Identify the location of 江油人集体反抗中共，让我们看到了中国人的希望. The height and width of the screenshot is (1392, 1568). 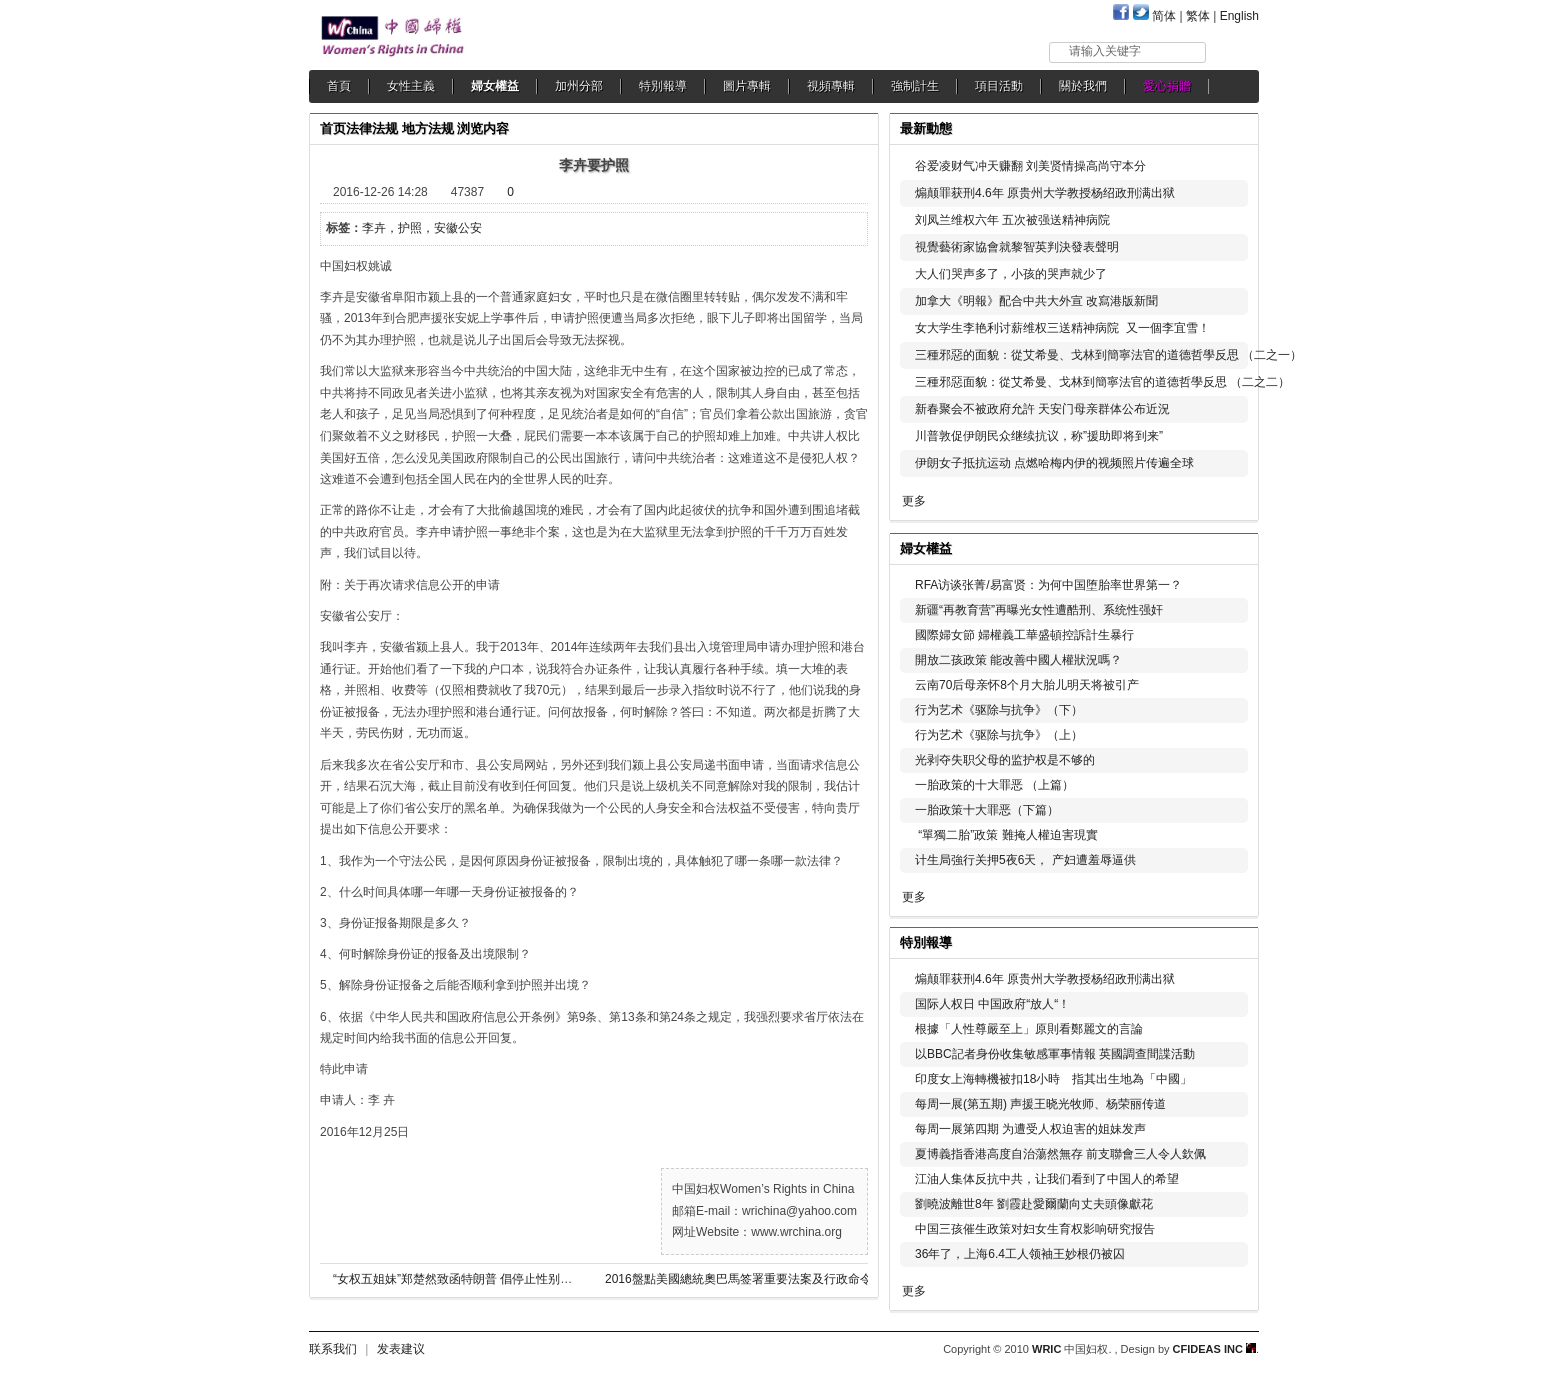
(1047, 1179).